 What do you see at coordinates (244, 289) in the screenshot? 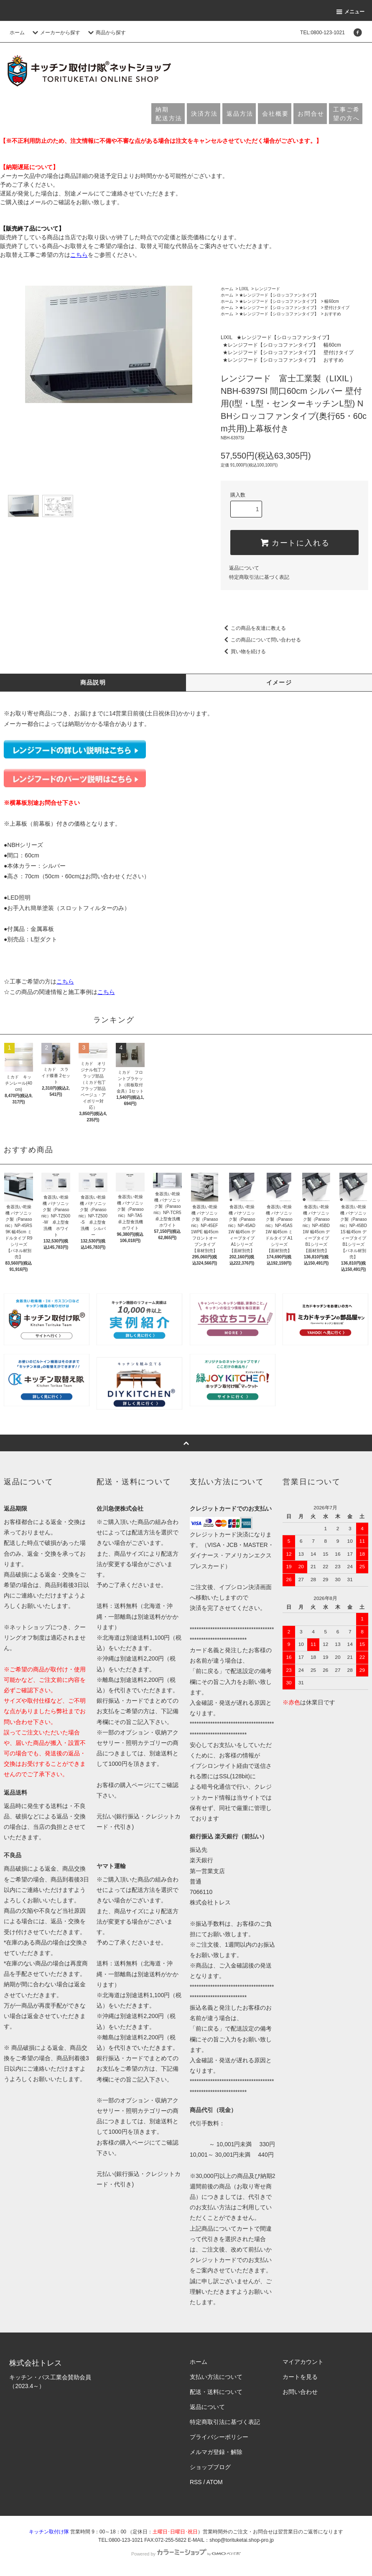
I see `LIXIL` at bounding box center [244, 289].